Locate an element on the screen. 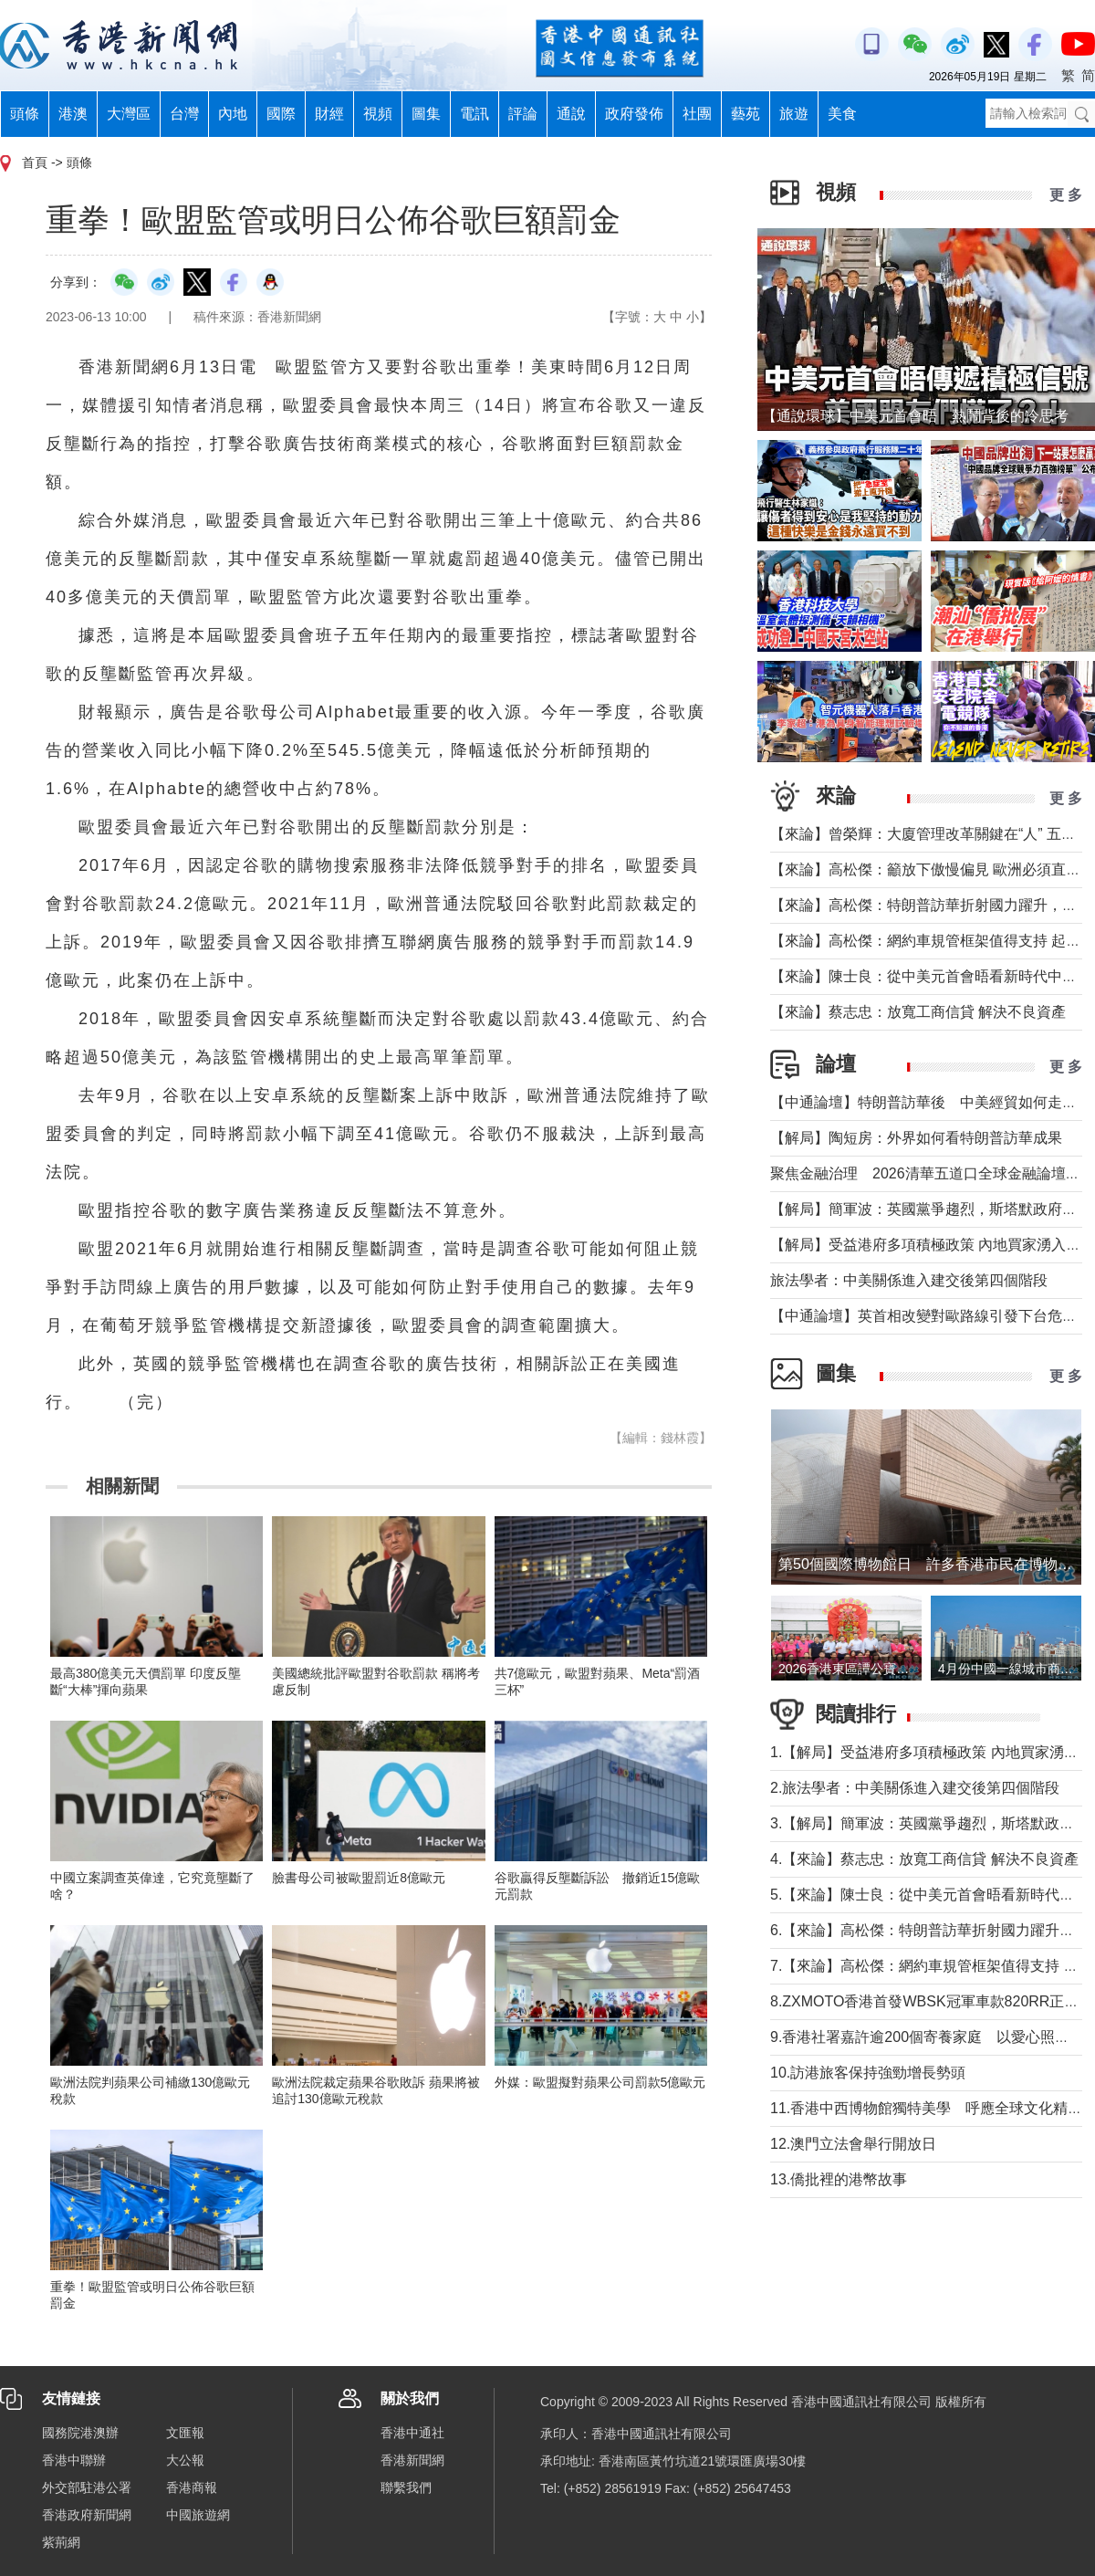 This screenshot has width=1095, height=2576. 藝苑 is located at coordinates (745, 113).